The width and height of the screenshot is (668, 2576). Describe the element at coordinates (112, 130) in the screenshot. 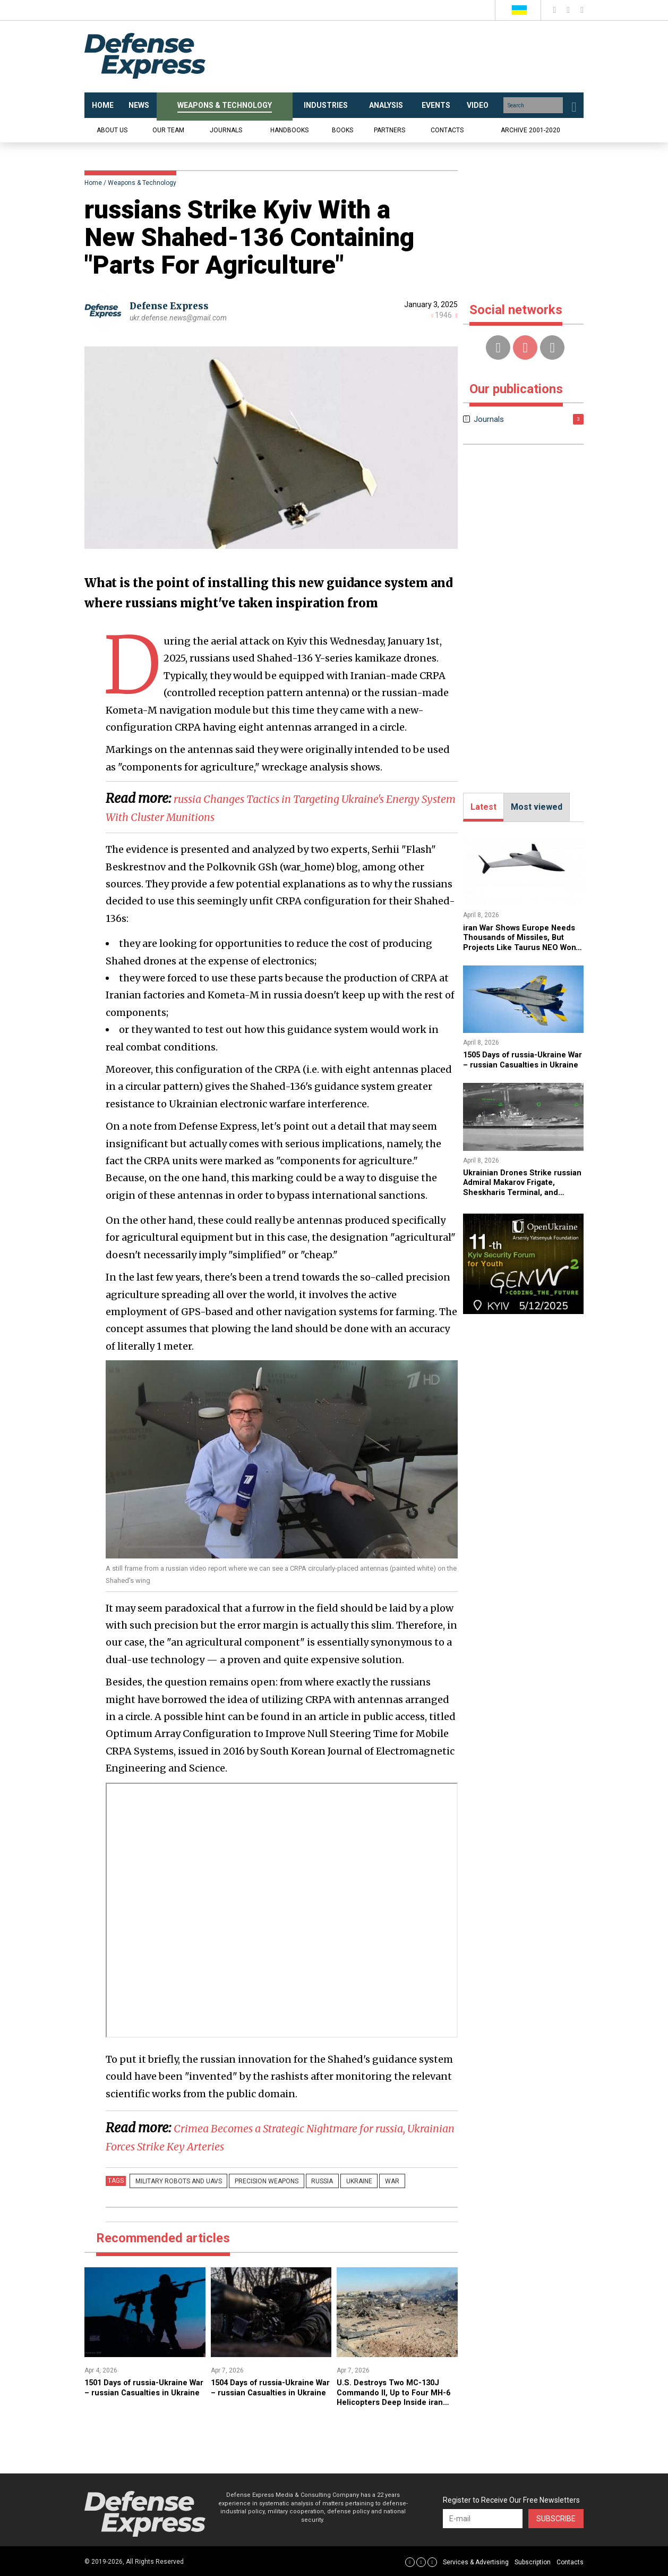

I see `About us` at that location.